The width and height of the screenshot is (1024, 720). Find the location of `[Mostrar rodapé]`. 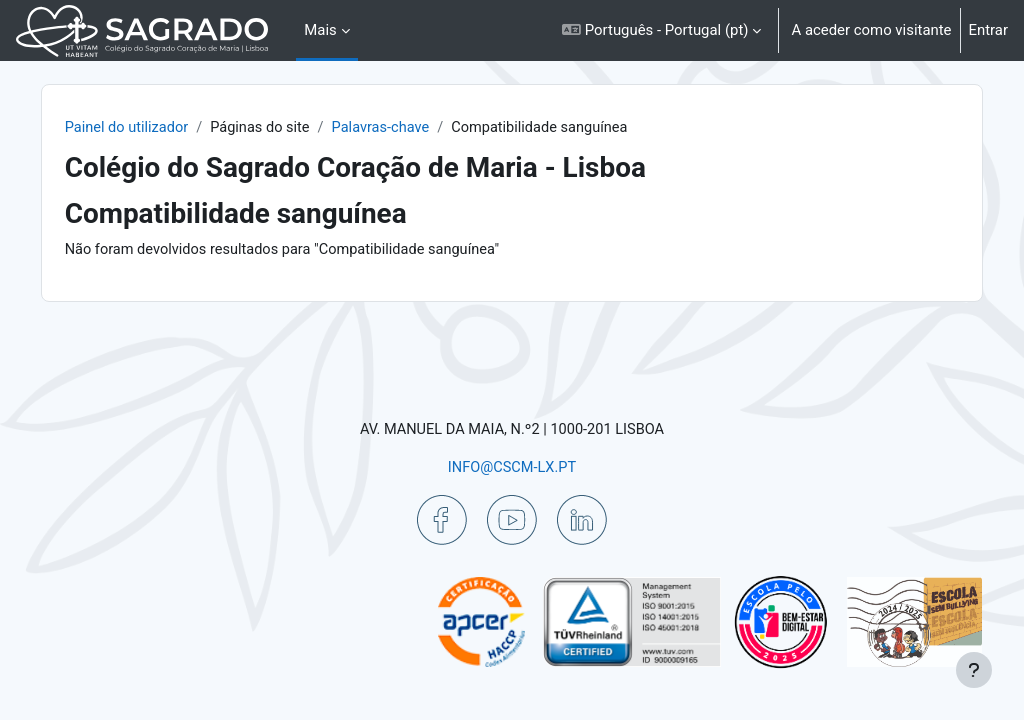

[Mostrar rodapé] is located at coordinates (974, 670).